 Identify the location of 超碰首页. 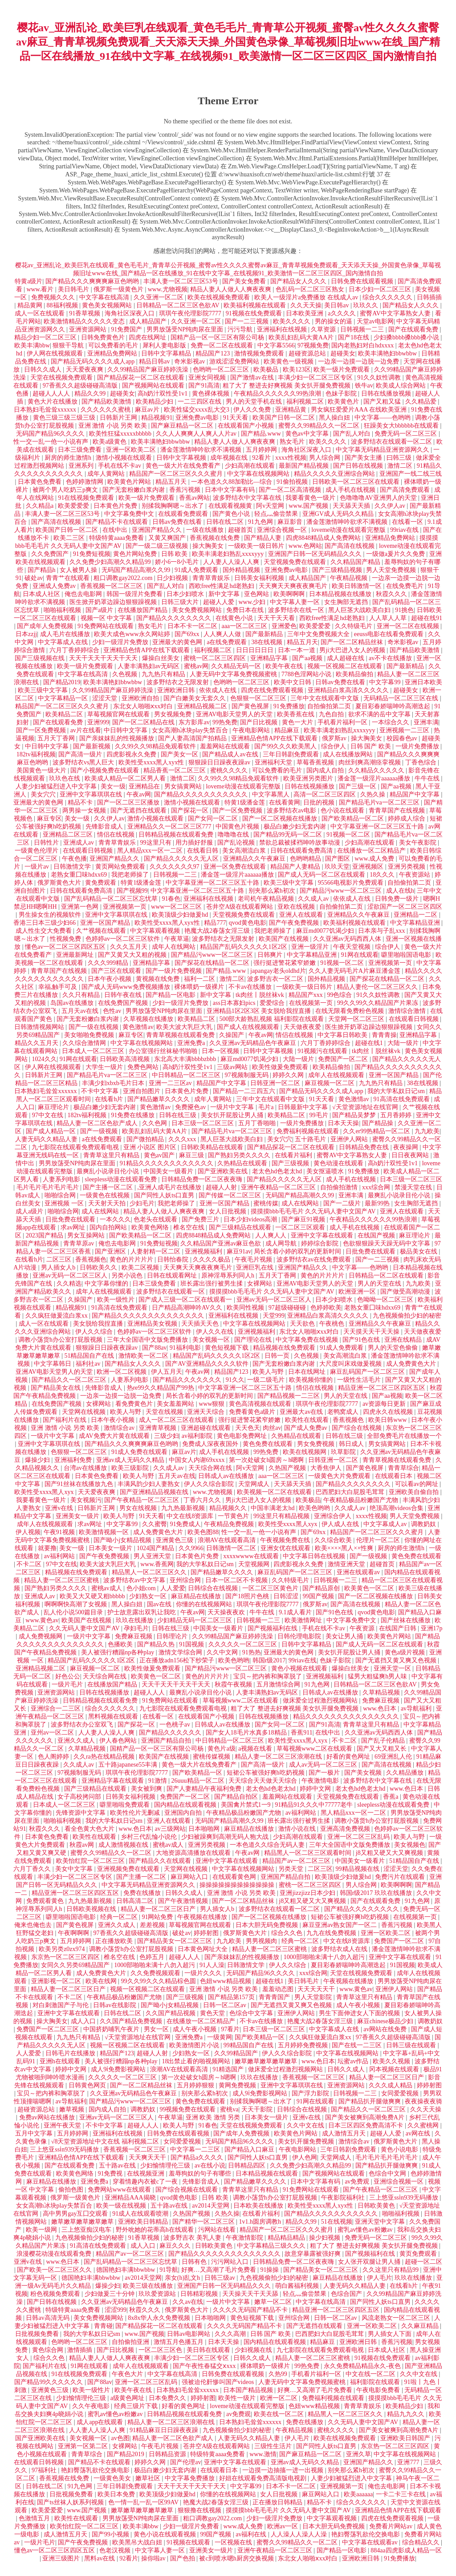
(241, 530).